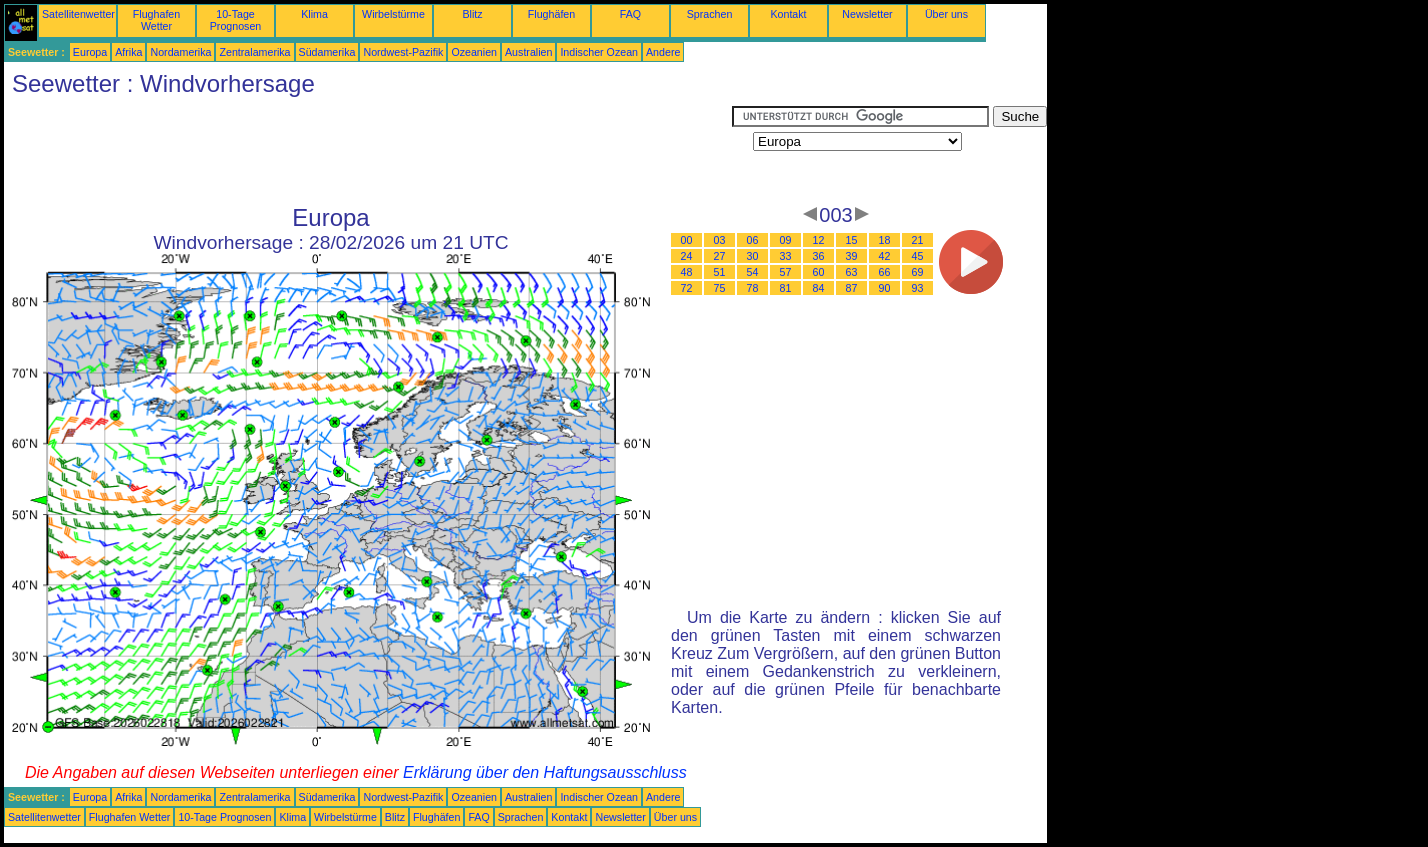  Describe the element at coordinates (753, 256) in the screenshot. I see `30` at that location.